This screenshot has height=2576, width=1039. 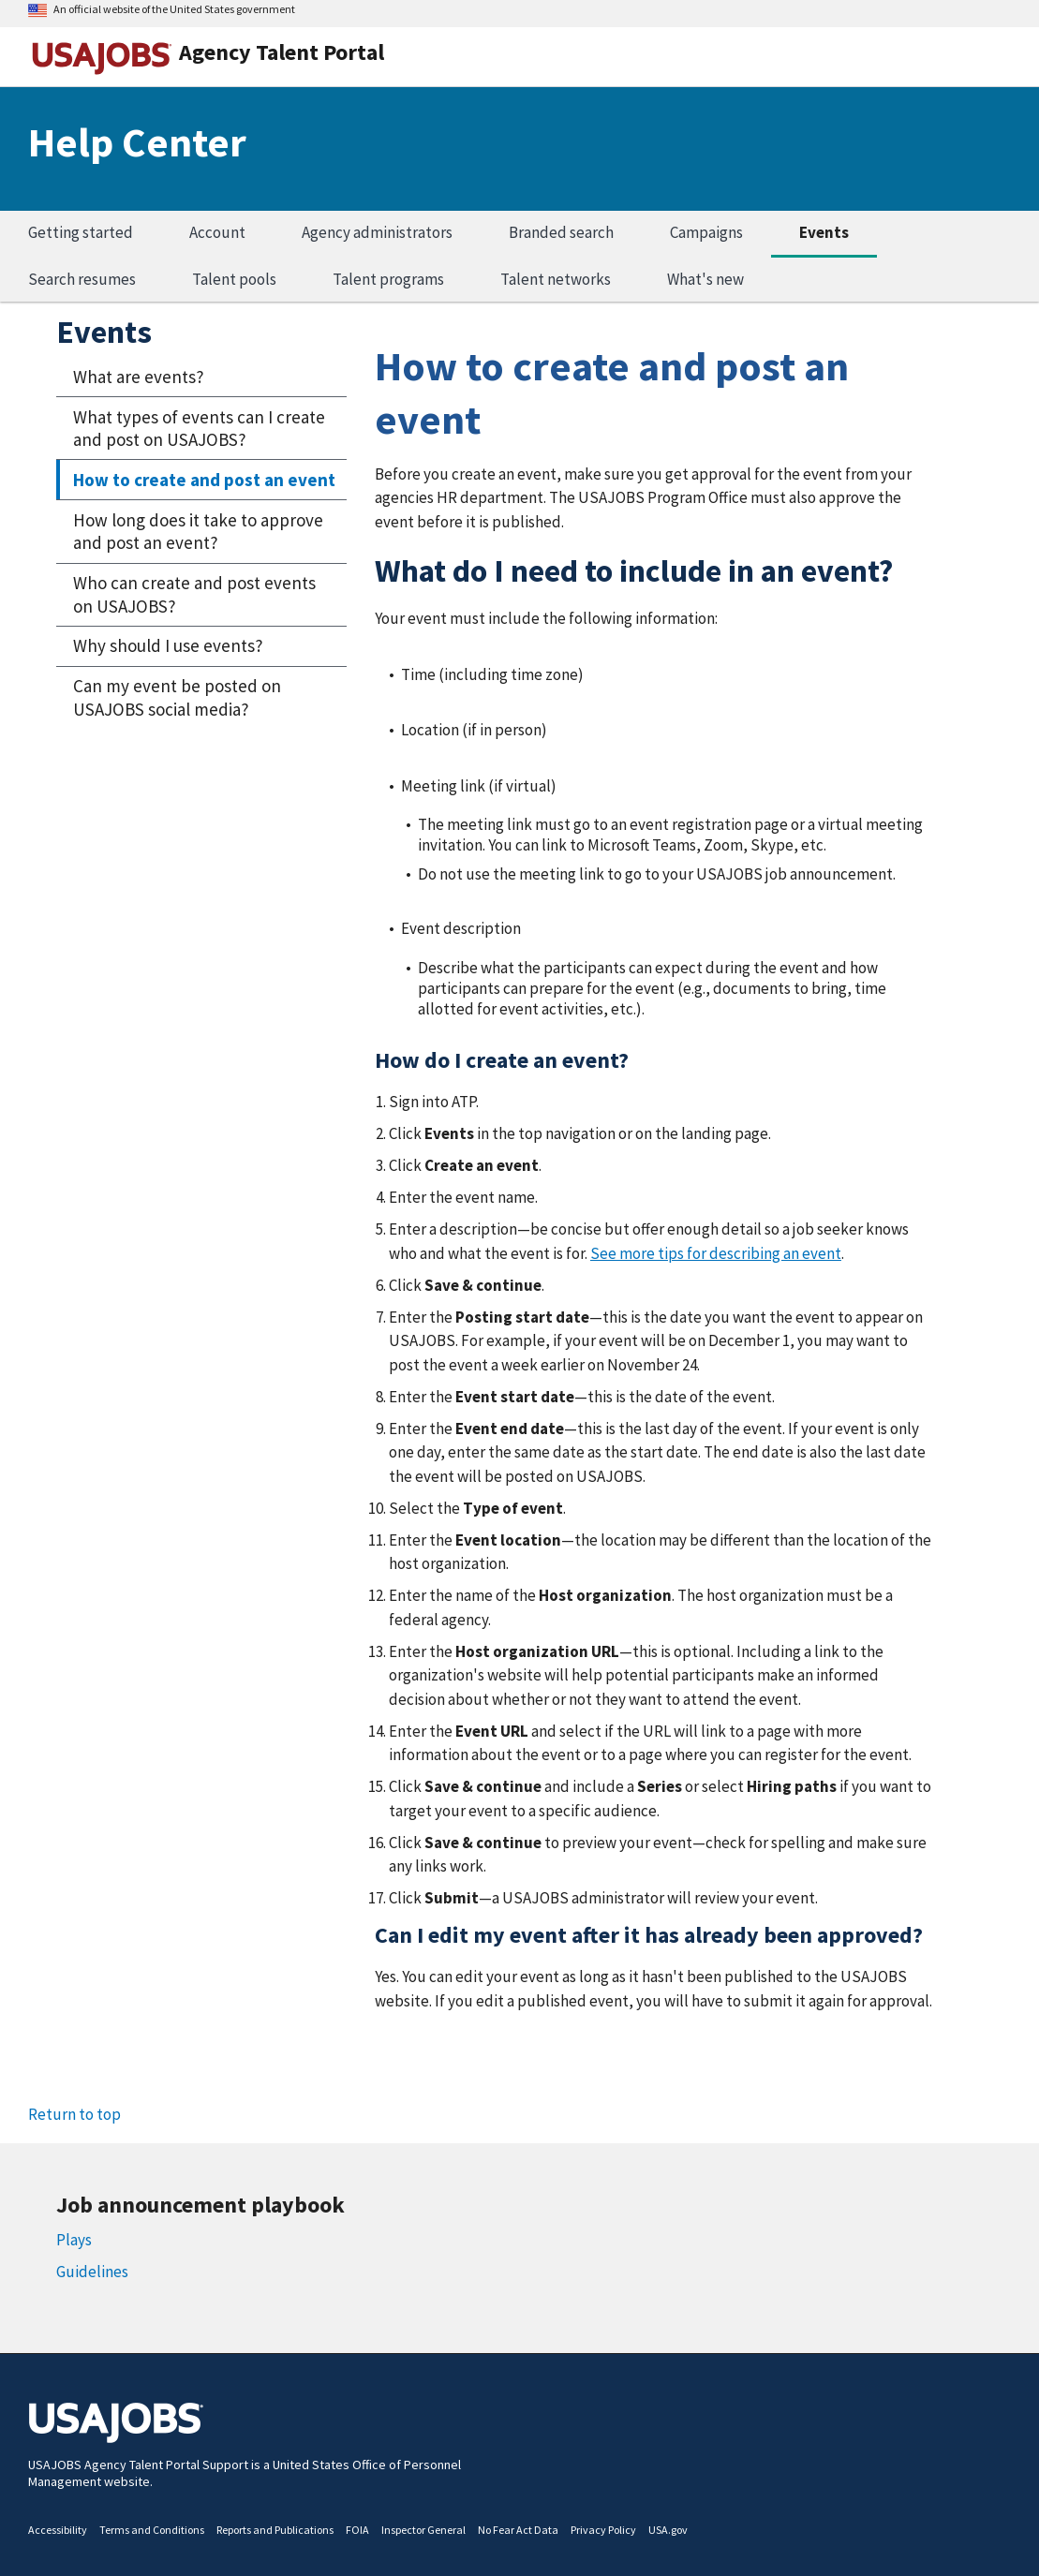 What do you see at coordinates (199, 429) in the screenshot?
I see `What types of events can I create and post on USAJOBS?` at bounding box center [199, 429].